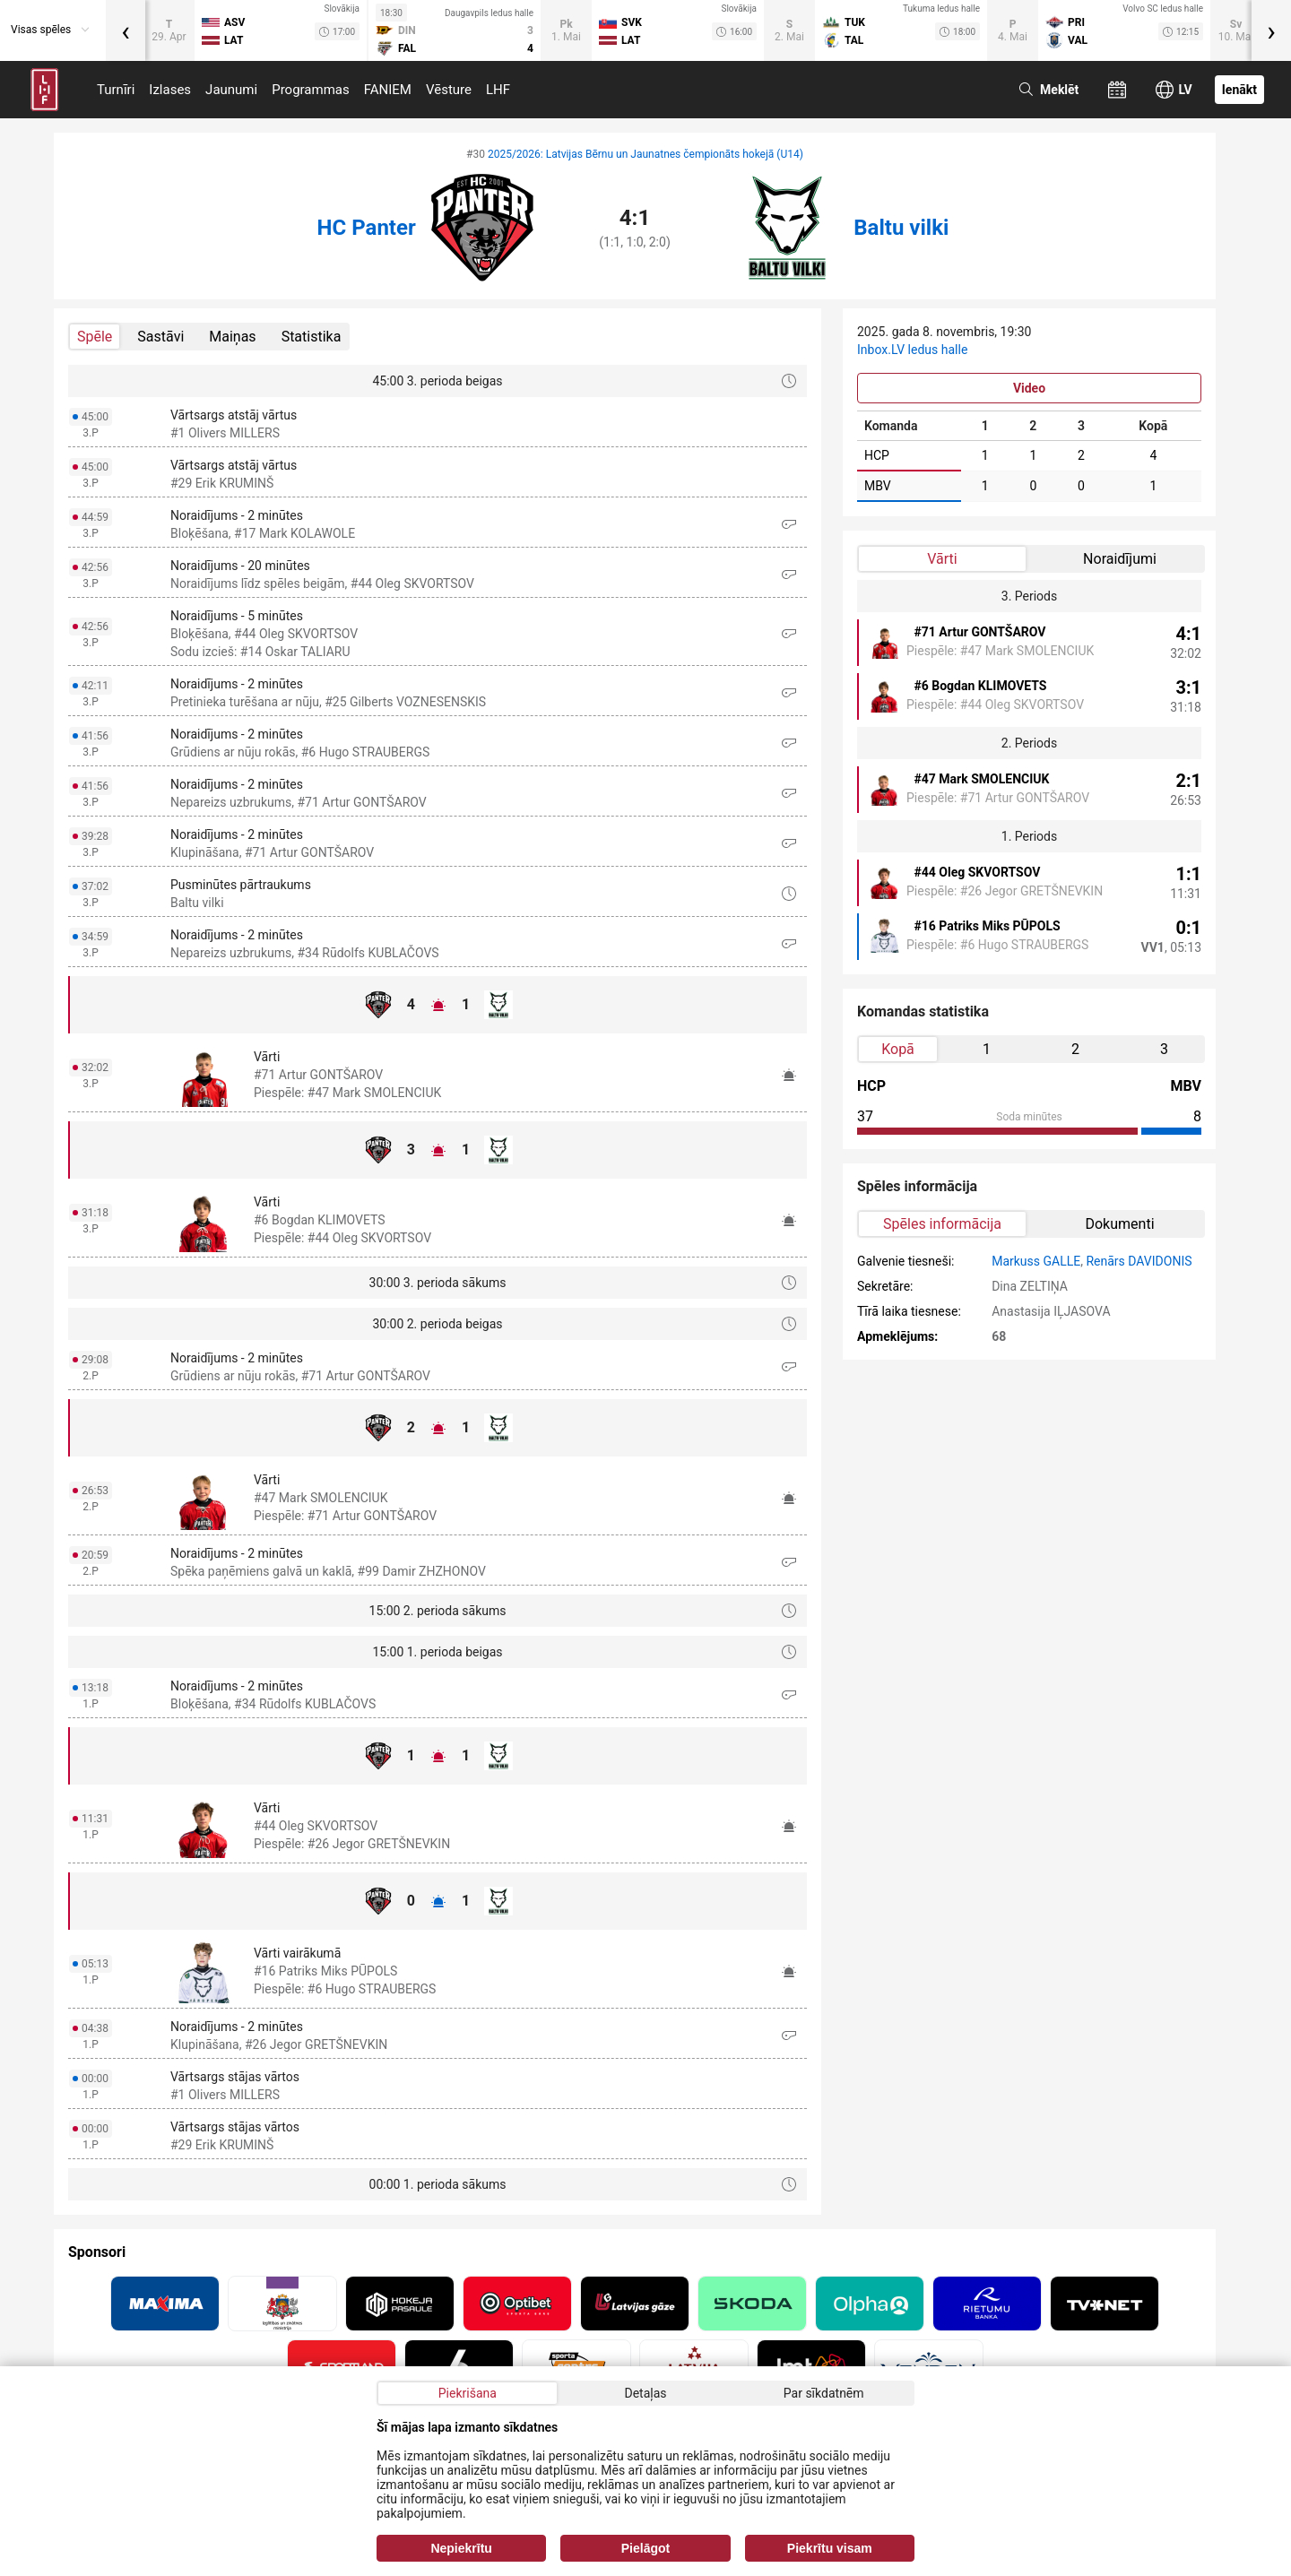  What do you see at coordinates (912, 349) in the screenshot?
I see `Inbox.LV ledus halle` at bounding box center [912, 349].